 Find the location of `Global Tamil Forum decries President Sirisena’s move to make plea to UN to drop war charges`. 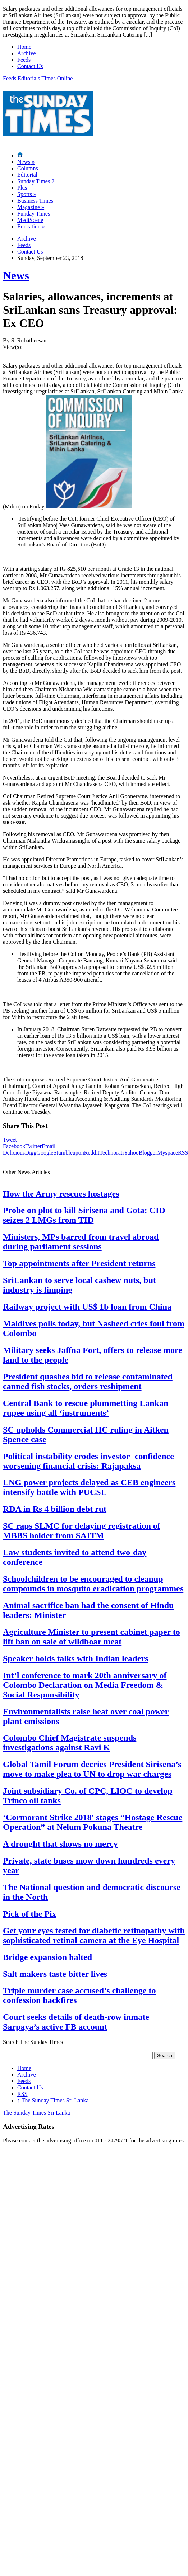

Global Tamil Forum decries President Sirisena’s move to make plea to UN to drop war charges is located at coordinates (92, 1769).